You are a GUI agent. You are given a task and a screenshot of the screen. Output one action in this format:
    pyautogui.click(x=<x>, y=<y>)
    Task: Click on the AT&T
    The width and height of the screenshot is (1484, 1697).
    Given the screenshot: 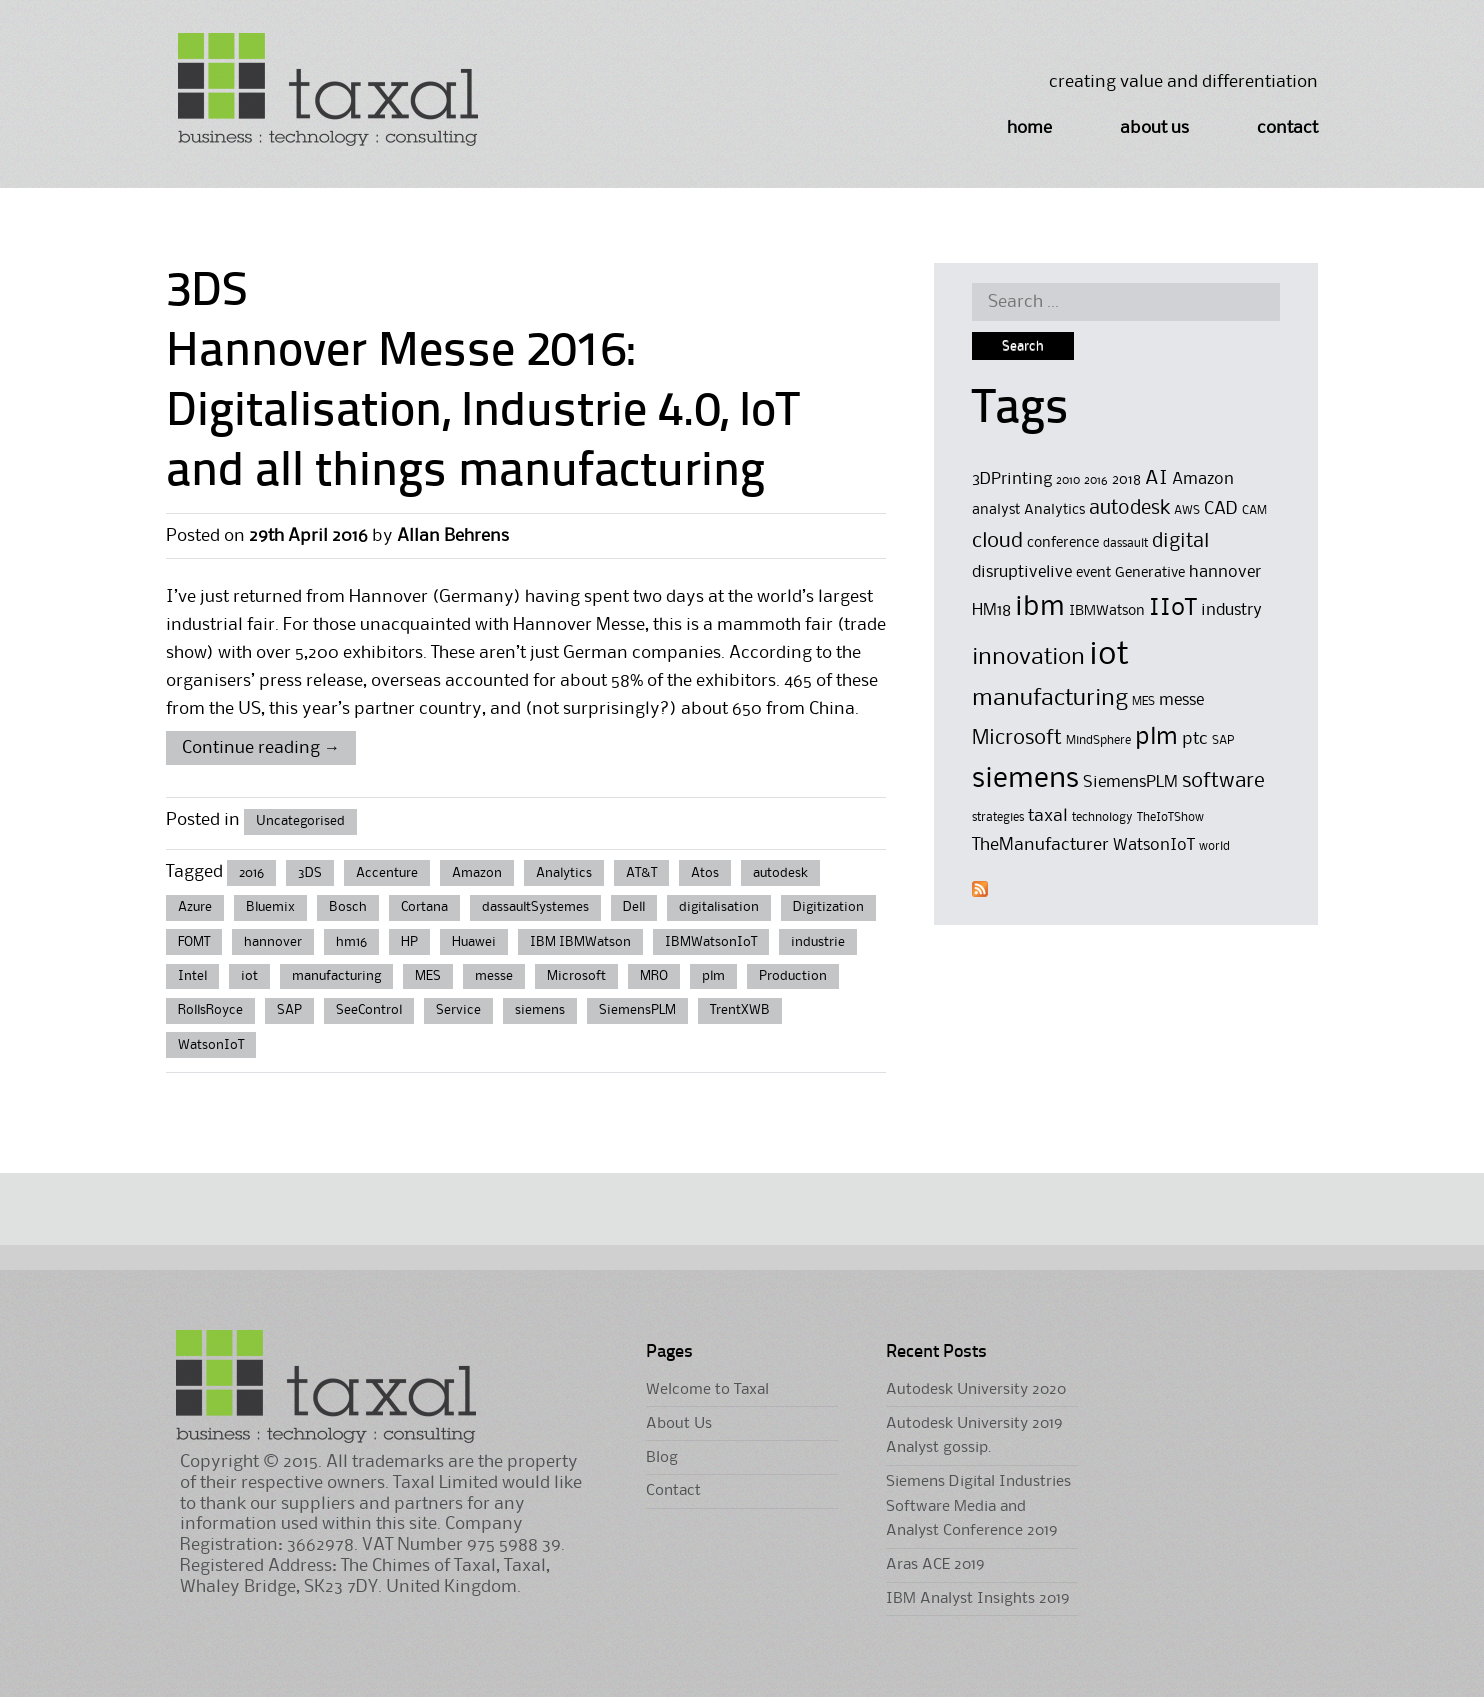 What is the action you would take?
    pyautogui.click(x=641, y=873)
    